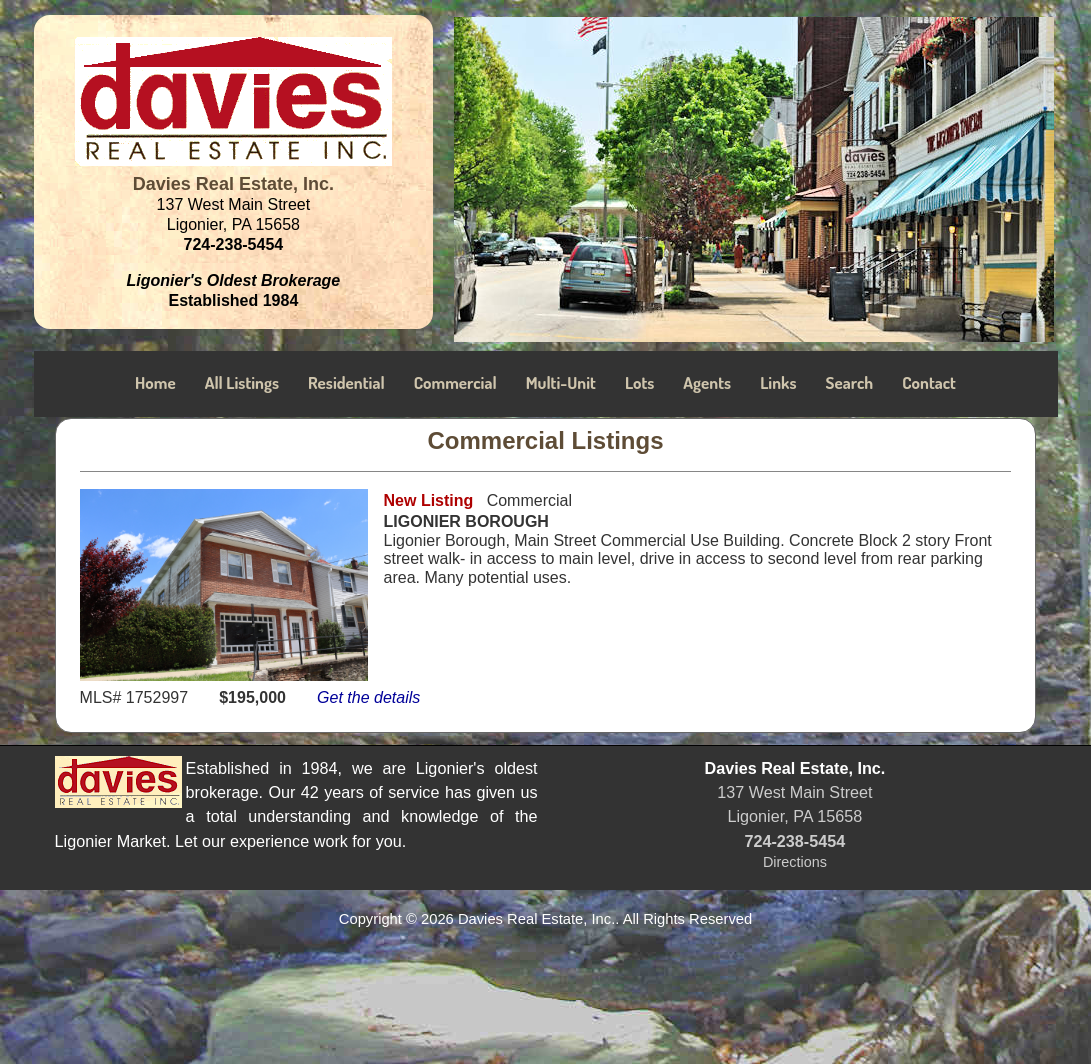 The width and height of the screenshot is (1091, 1064). Describe the element at coordinates (639, 382) in the screenshot. I see `Lots` at that location.